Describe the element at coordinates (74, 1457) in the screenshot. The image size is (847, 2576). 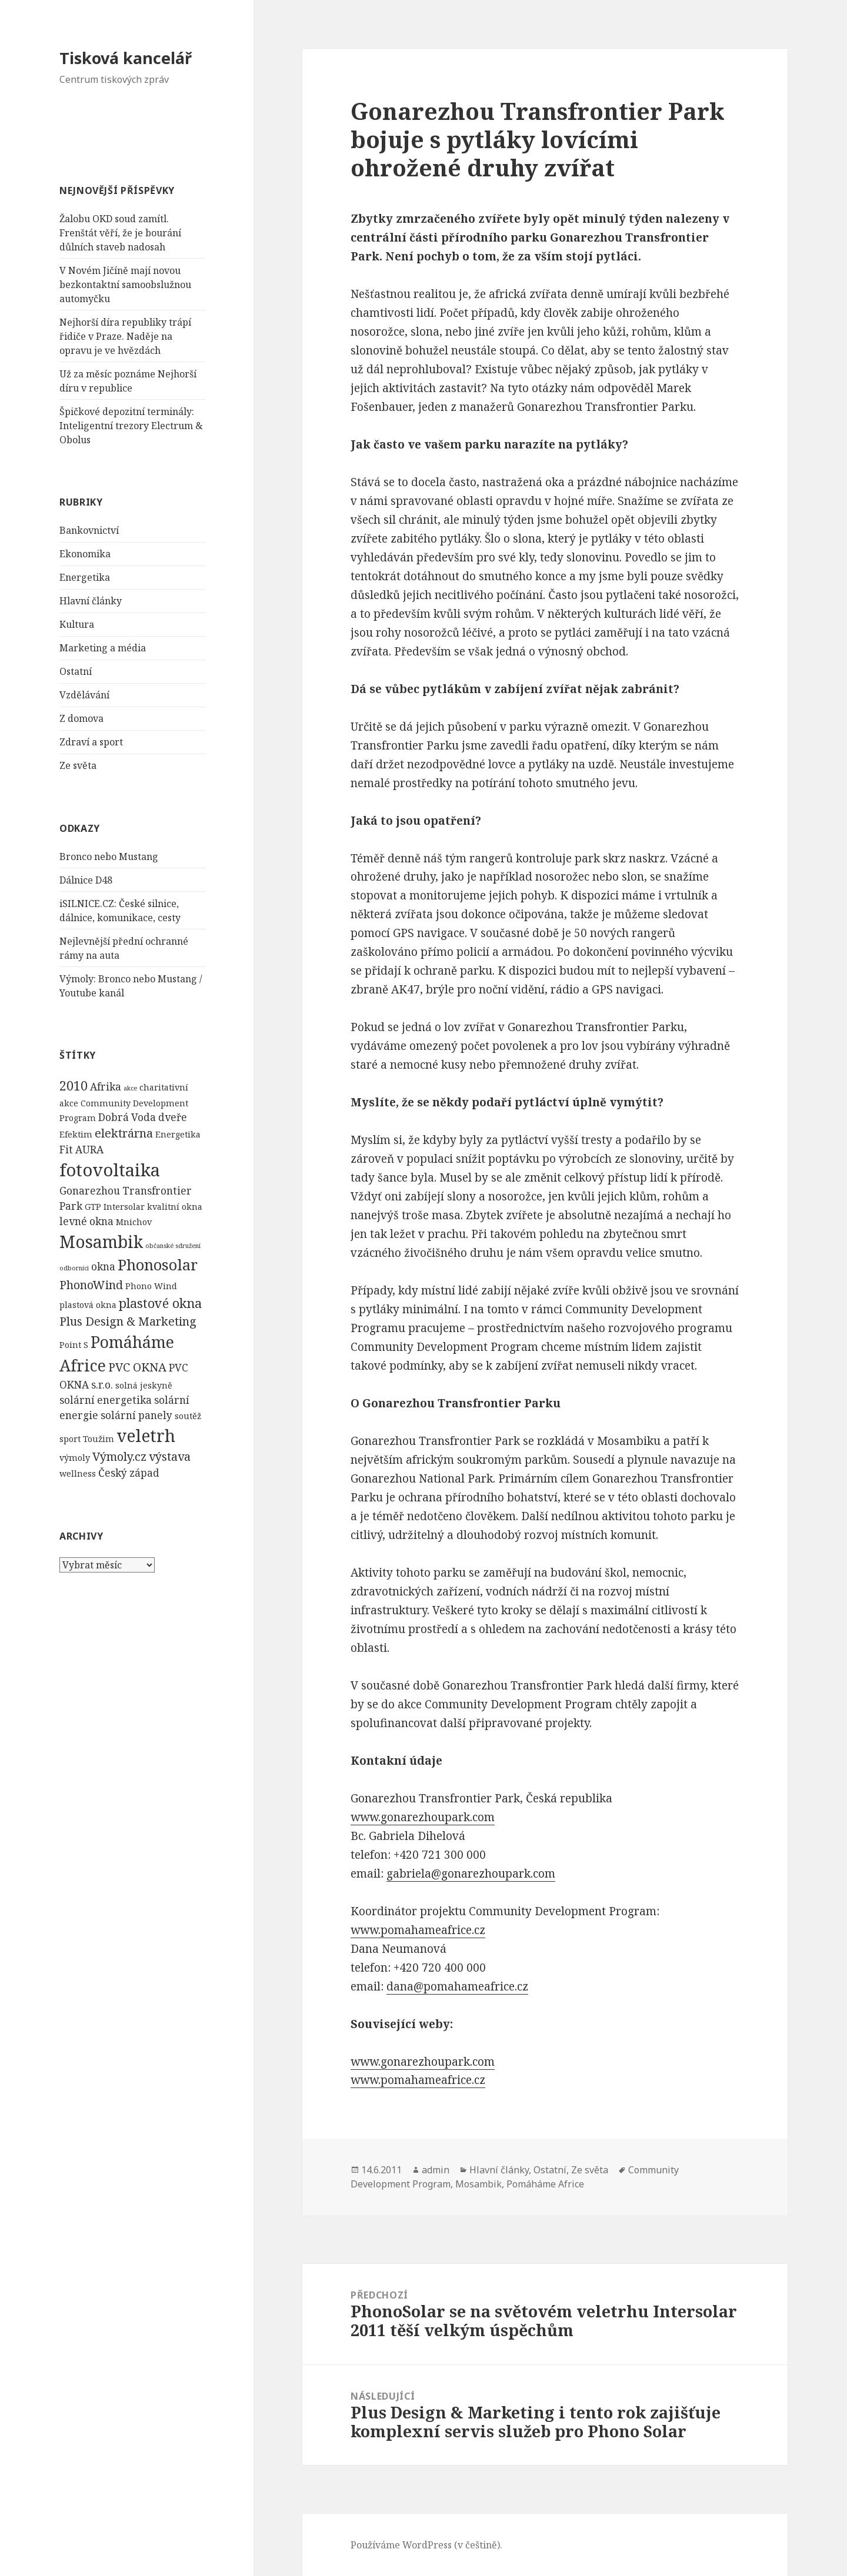
I see `výmoly` at that location.